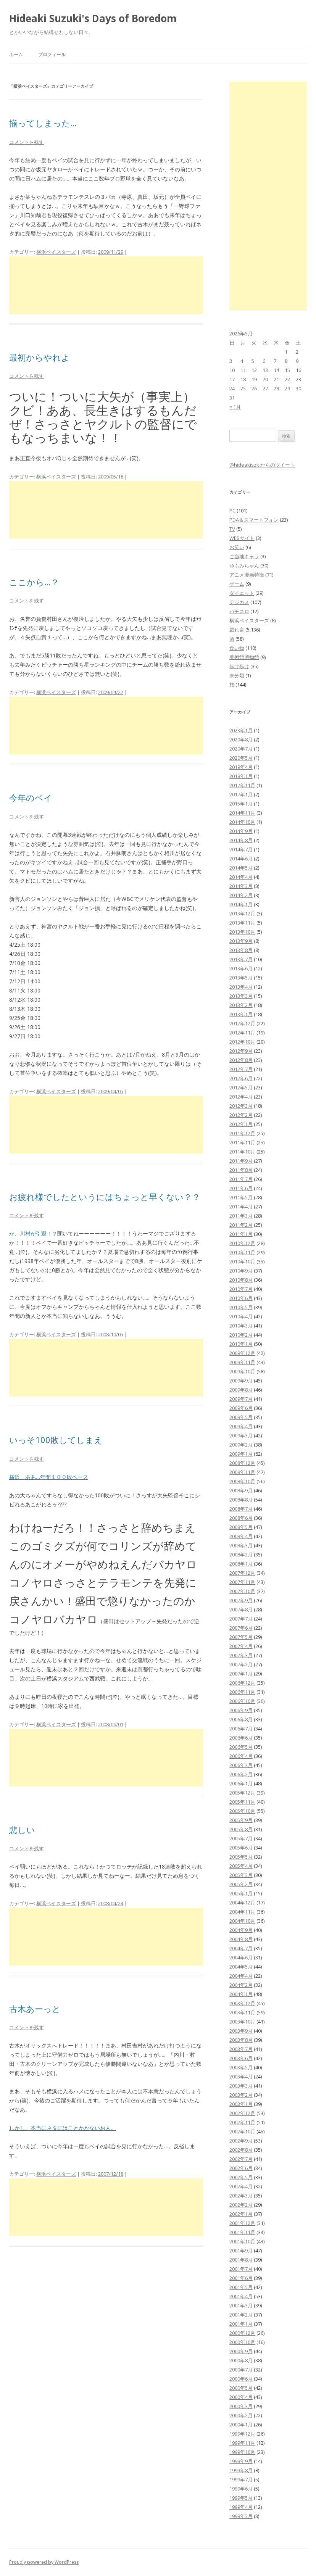 The image size is (316, 2576). What do you see at coordinates (241, 2177) in the screenshot?
I see `2002年5月` at bounding box center [241, 2177].